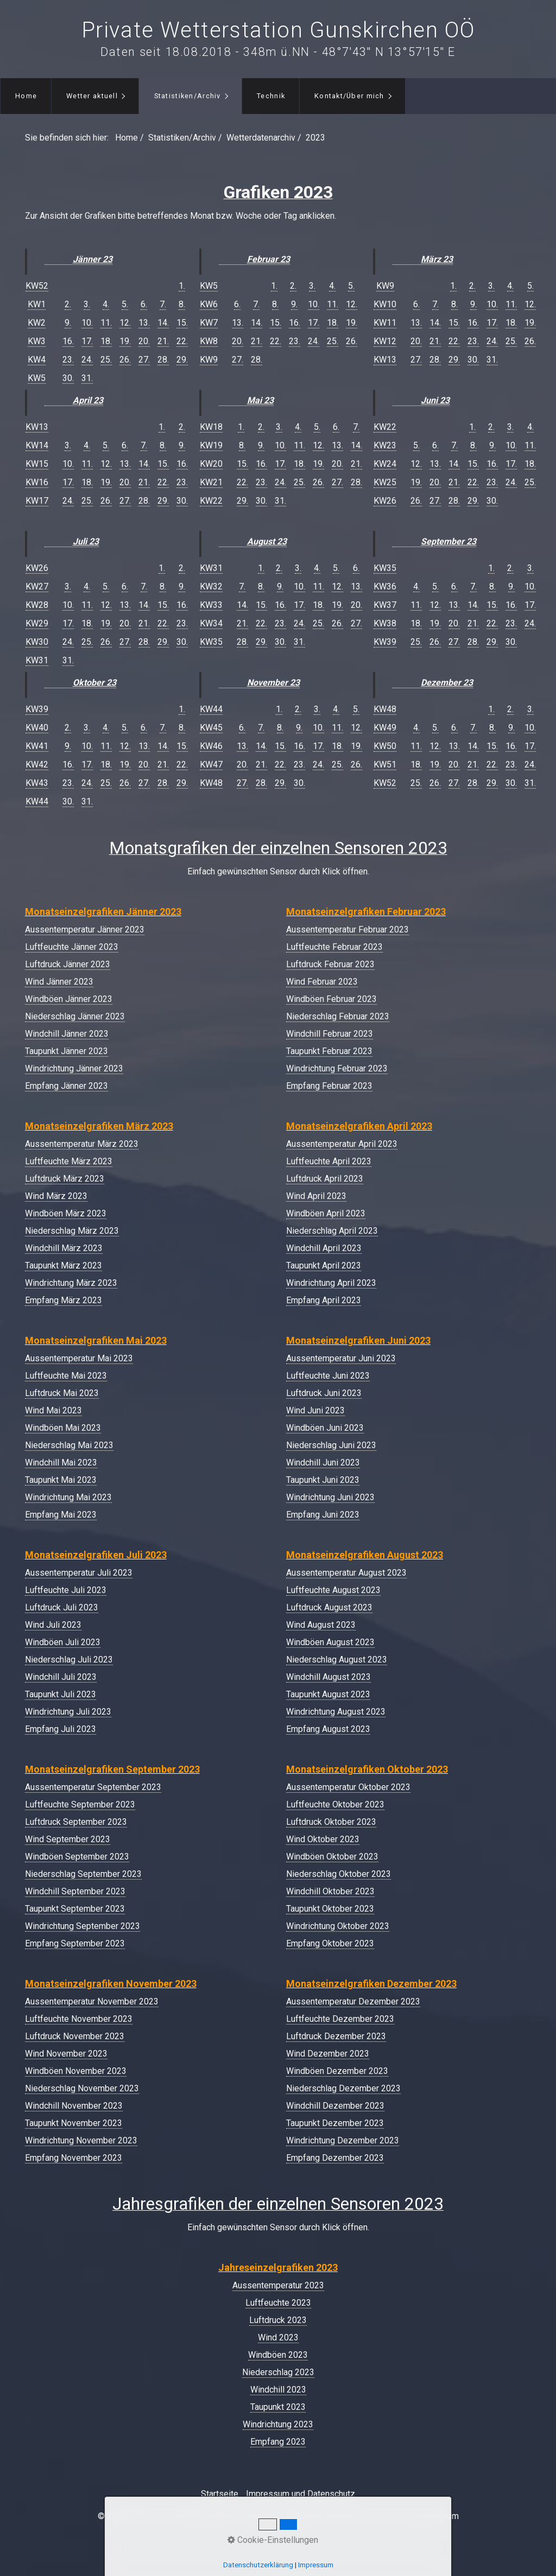 This screenshot has width=556, height=2576. Describe the element at coordinates (66, 2053) in the screenshot. I see `Wind November 2023` at that location.